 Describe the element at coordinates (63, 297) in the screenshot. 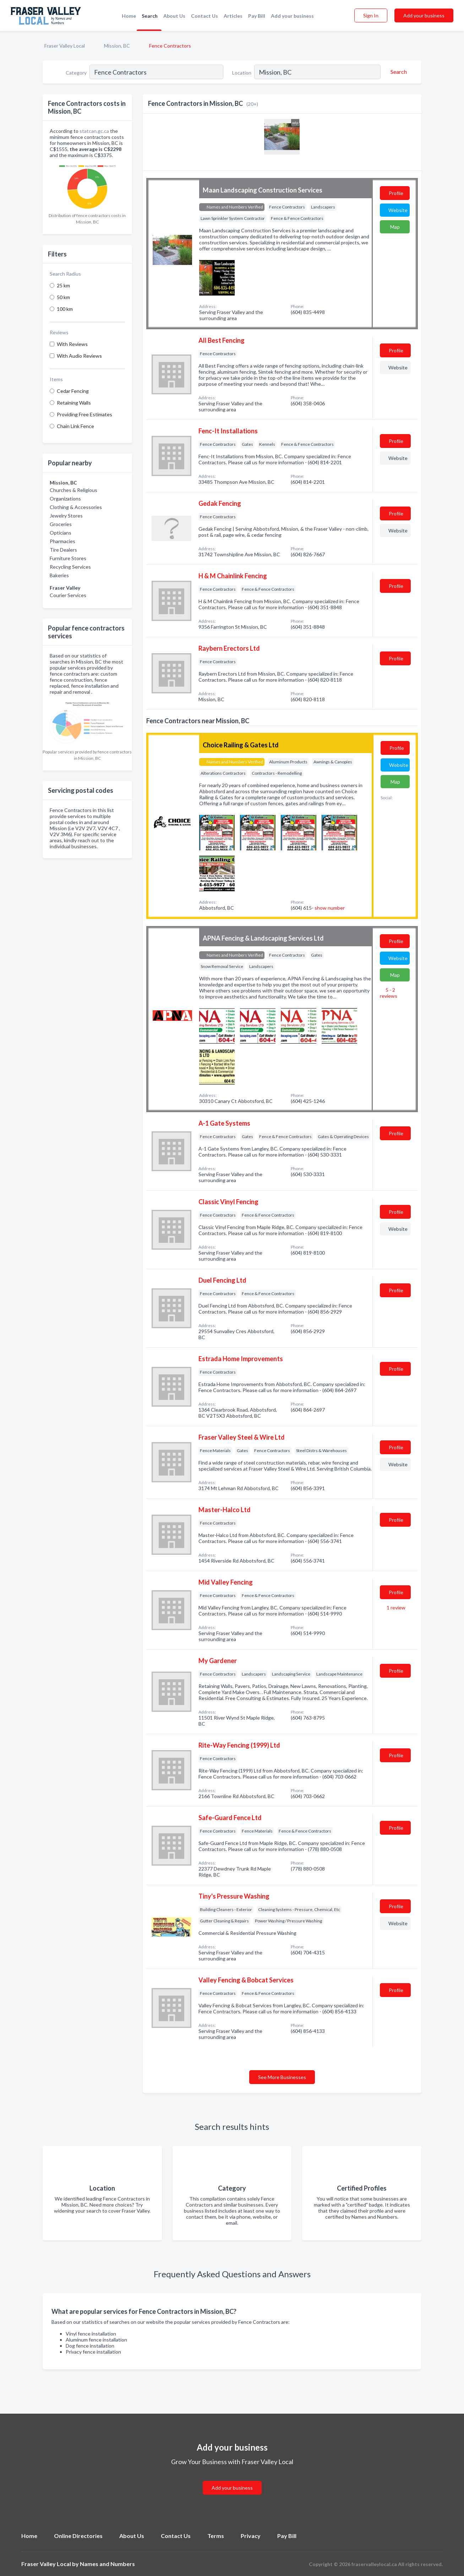

I see `50 km` at that location.